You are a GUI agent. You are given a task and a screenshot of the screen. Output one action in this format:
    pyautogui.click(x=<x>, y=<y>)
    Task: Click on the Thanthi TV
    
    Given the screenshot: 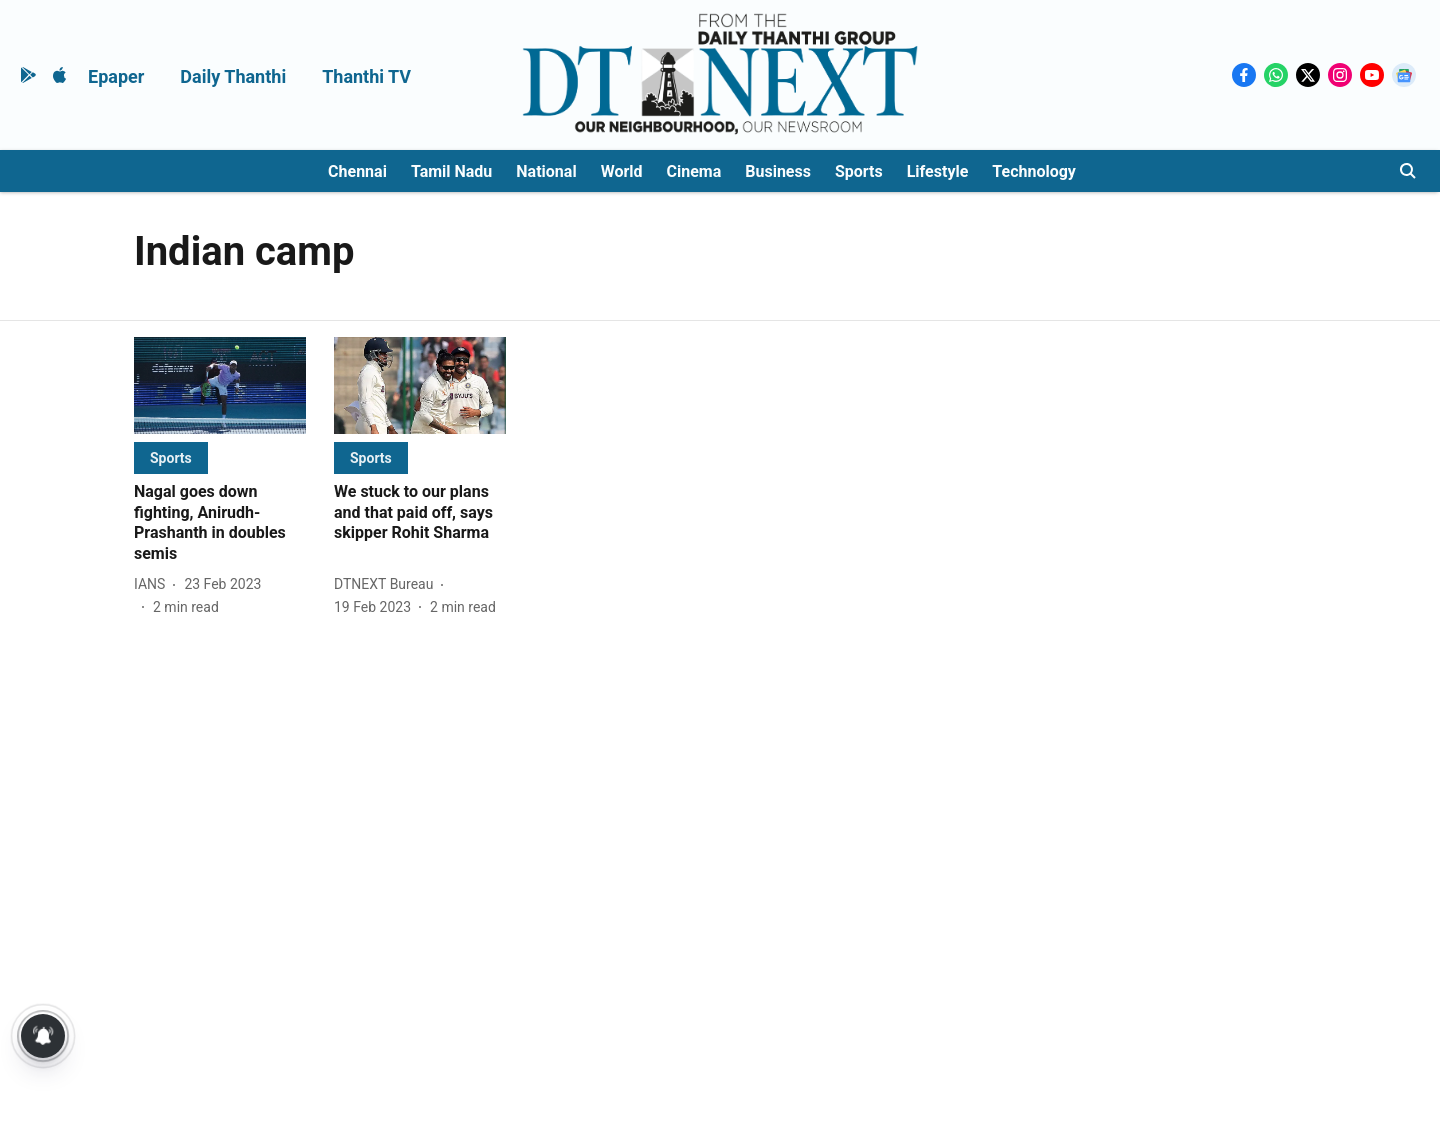 What is the action you would take?
    pyautogui.click(x=366, y=76)
    